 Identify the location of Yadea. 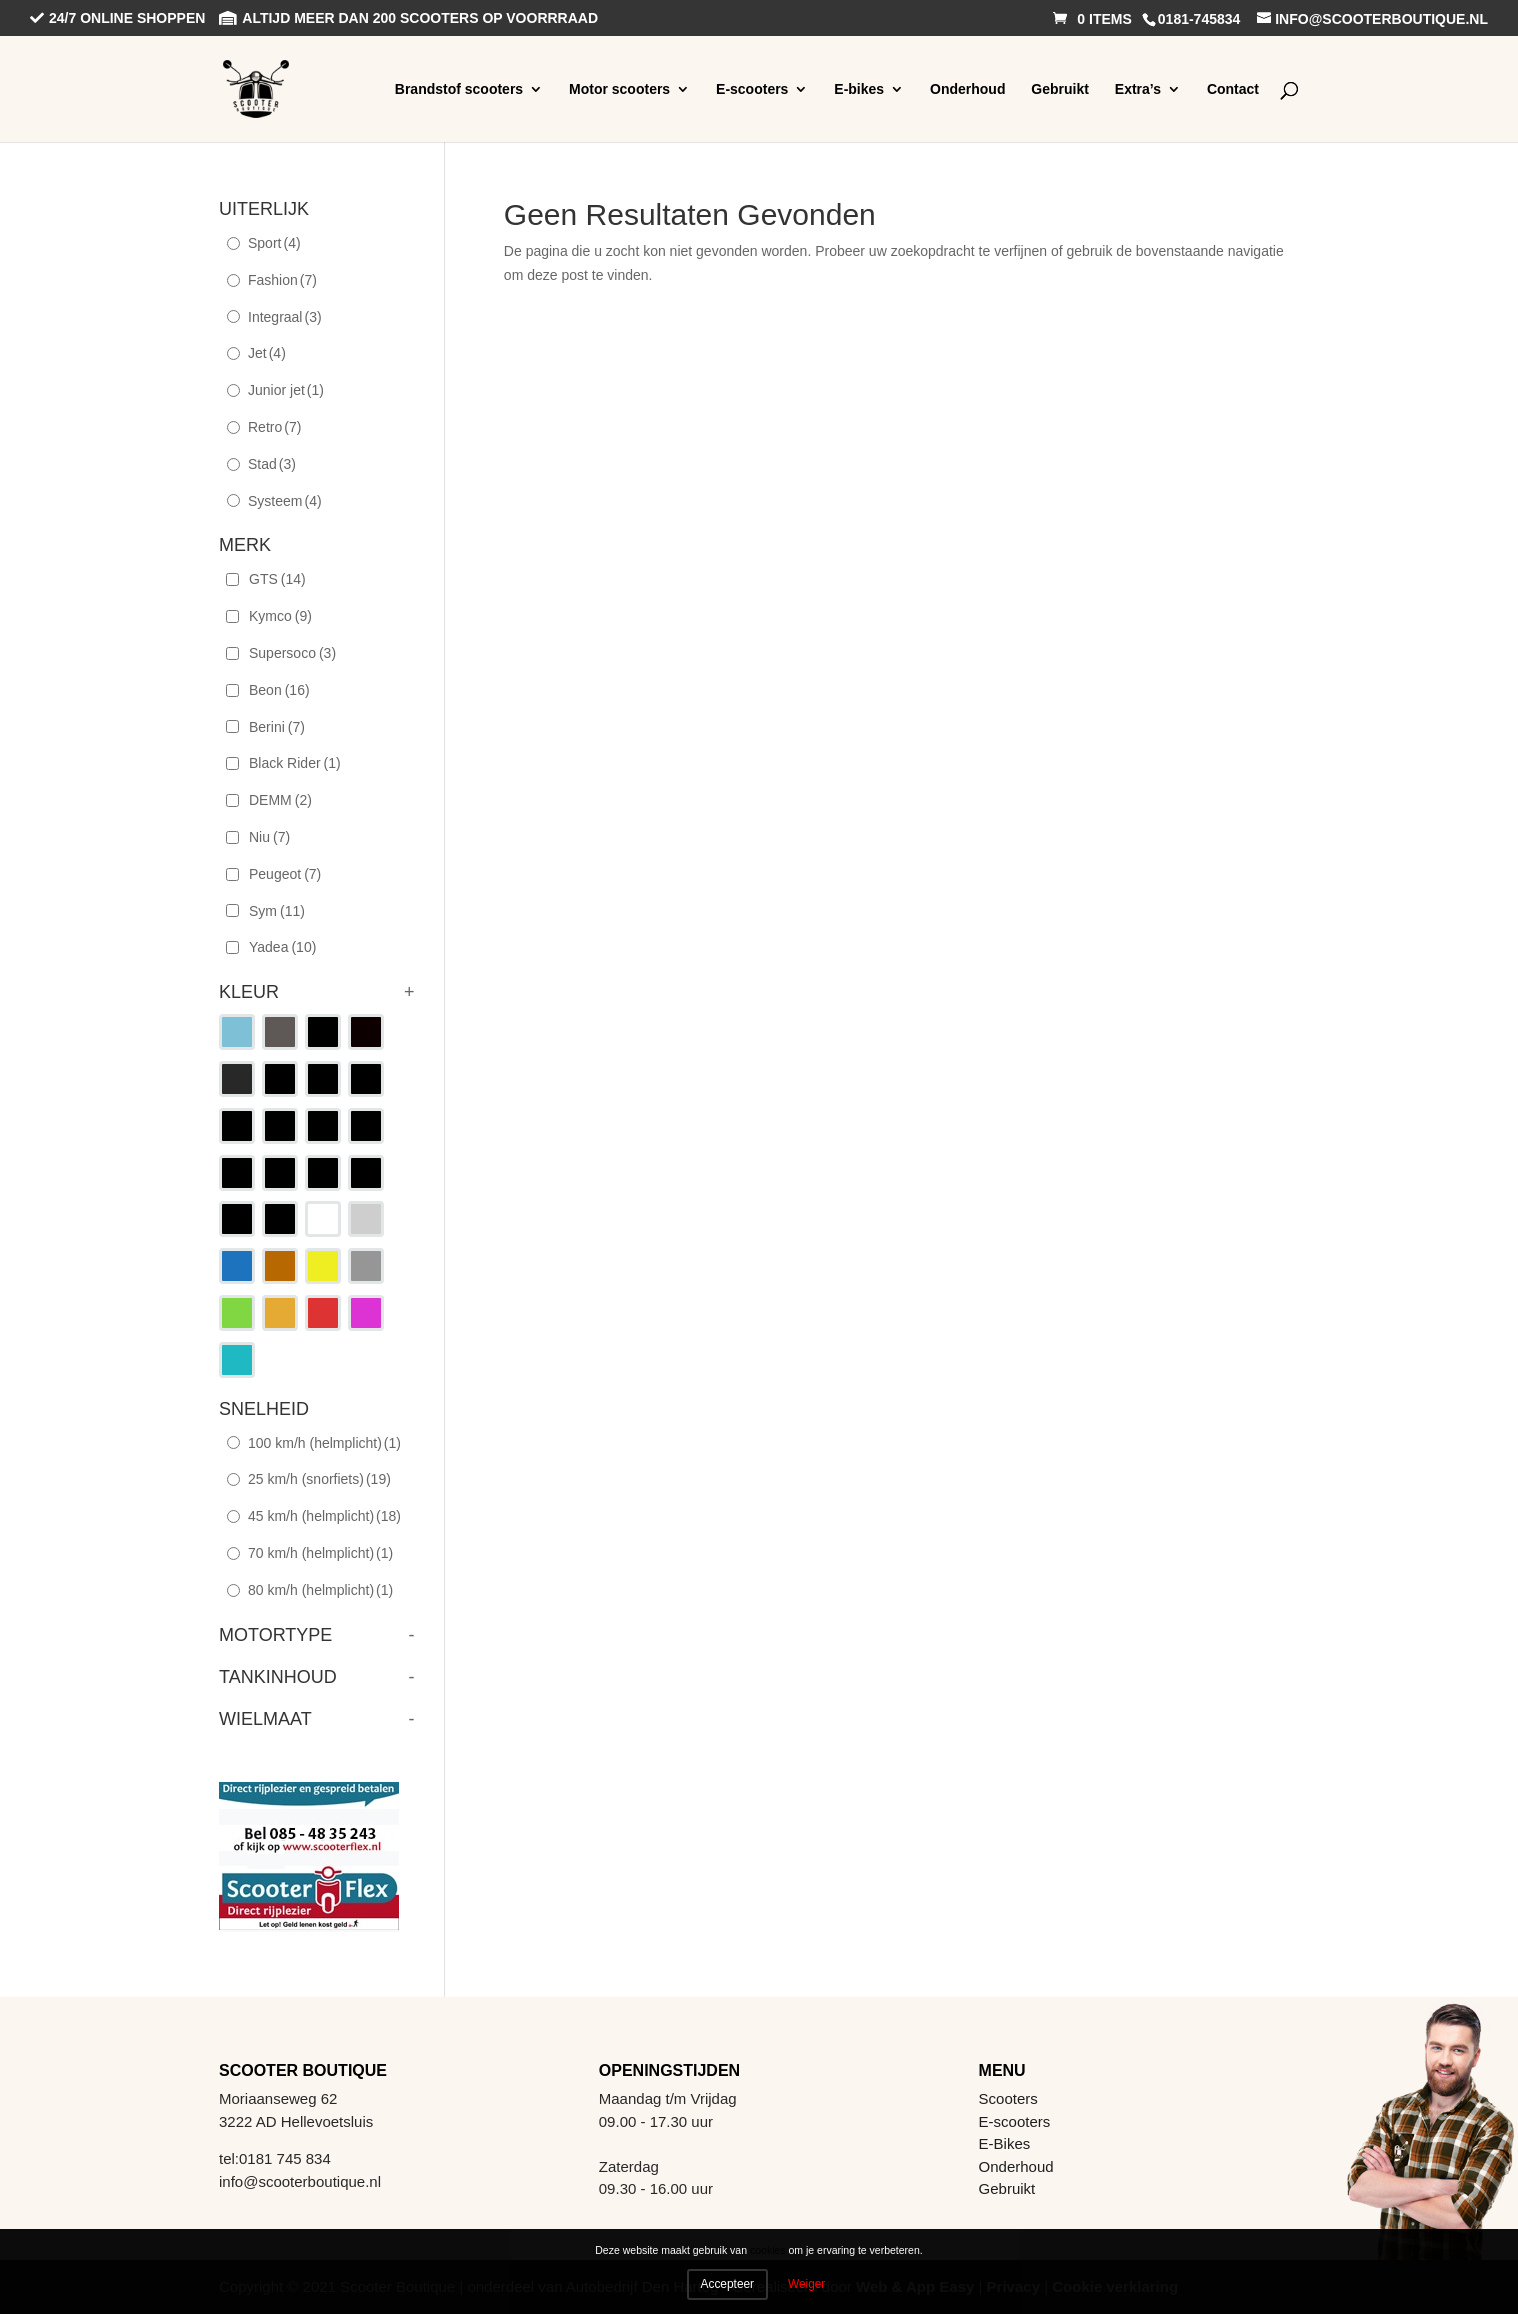
(282, 947).